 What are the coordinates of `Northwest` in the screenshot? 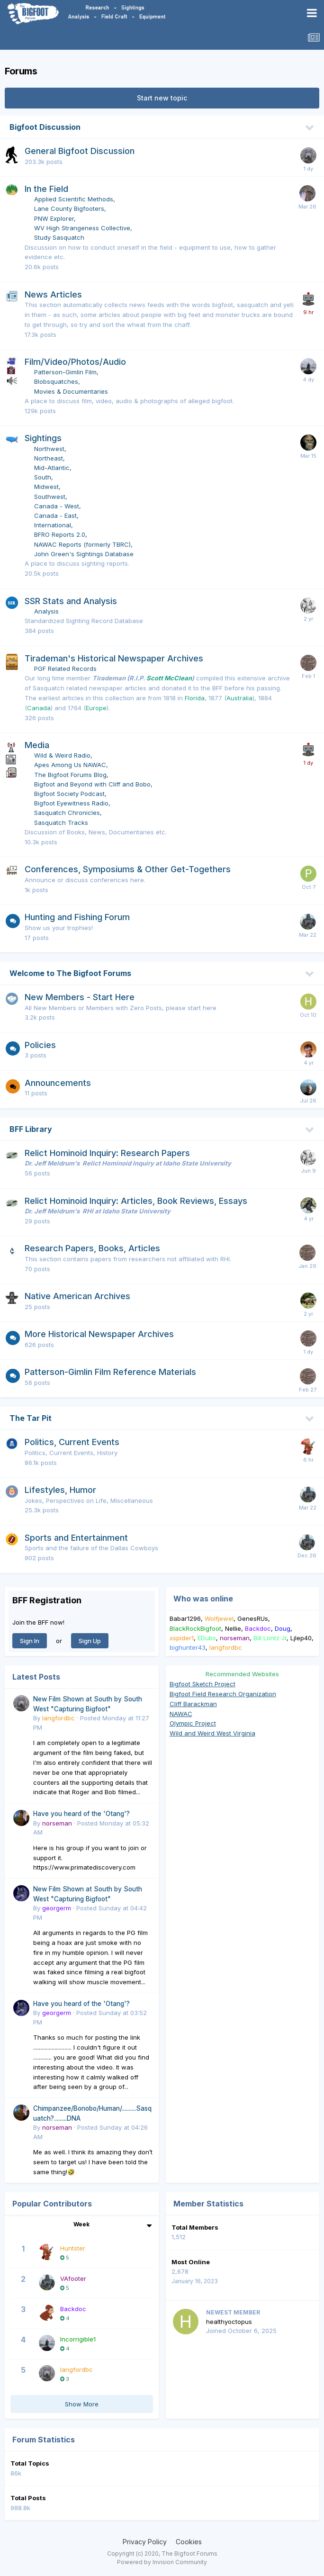 It's located at (49, 448).